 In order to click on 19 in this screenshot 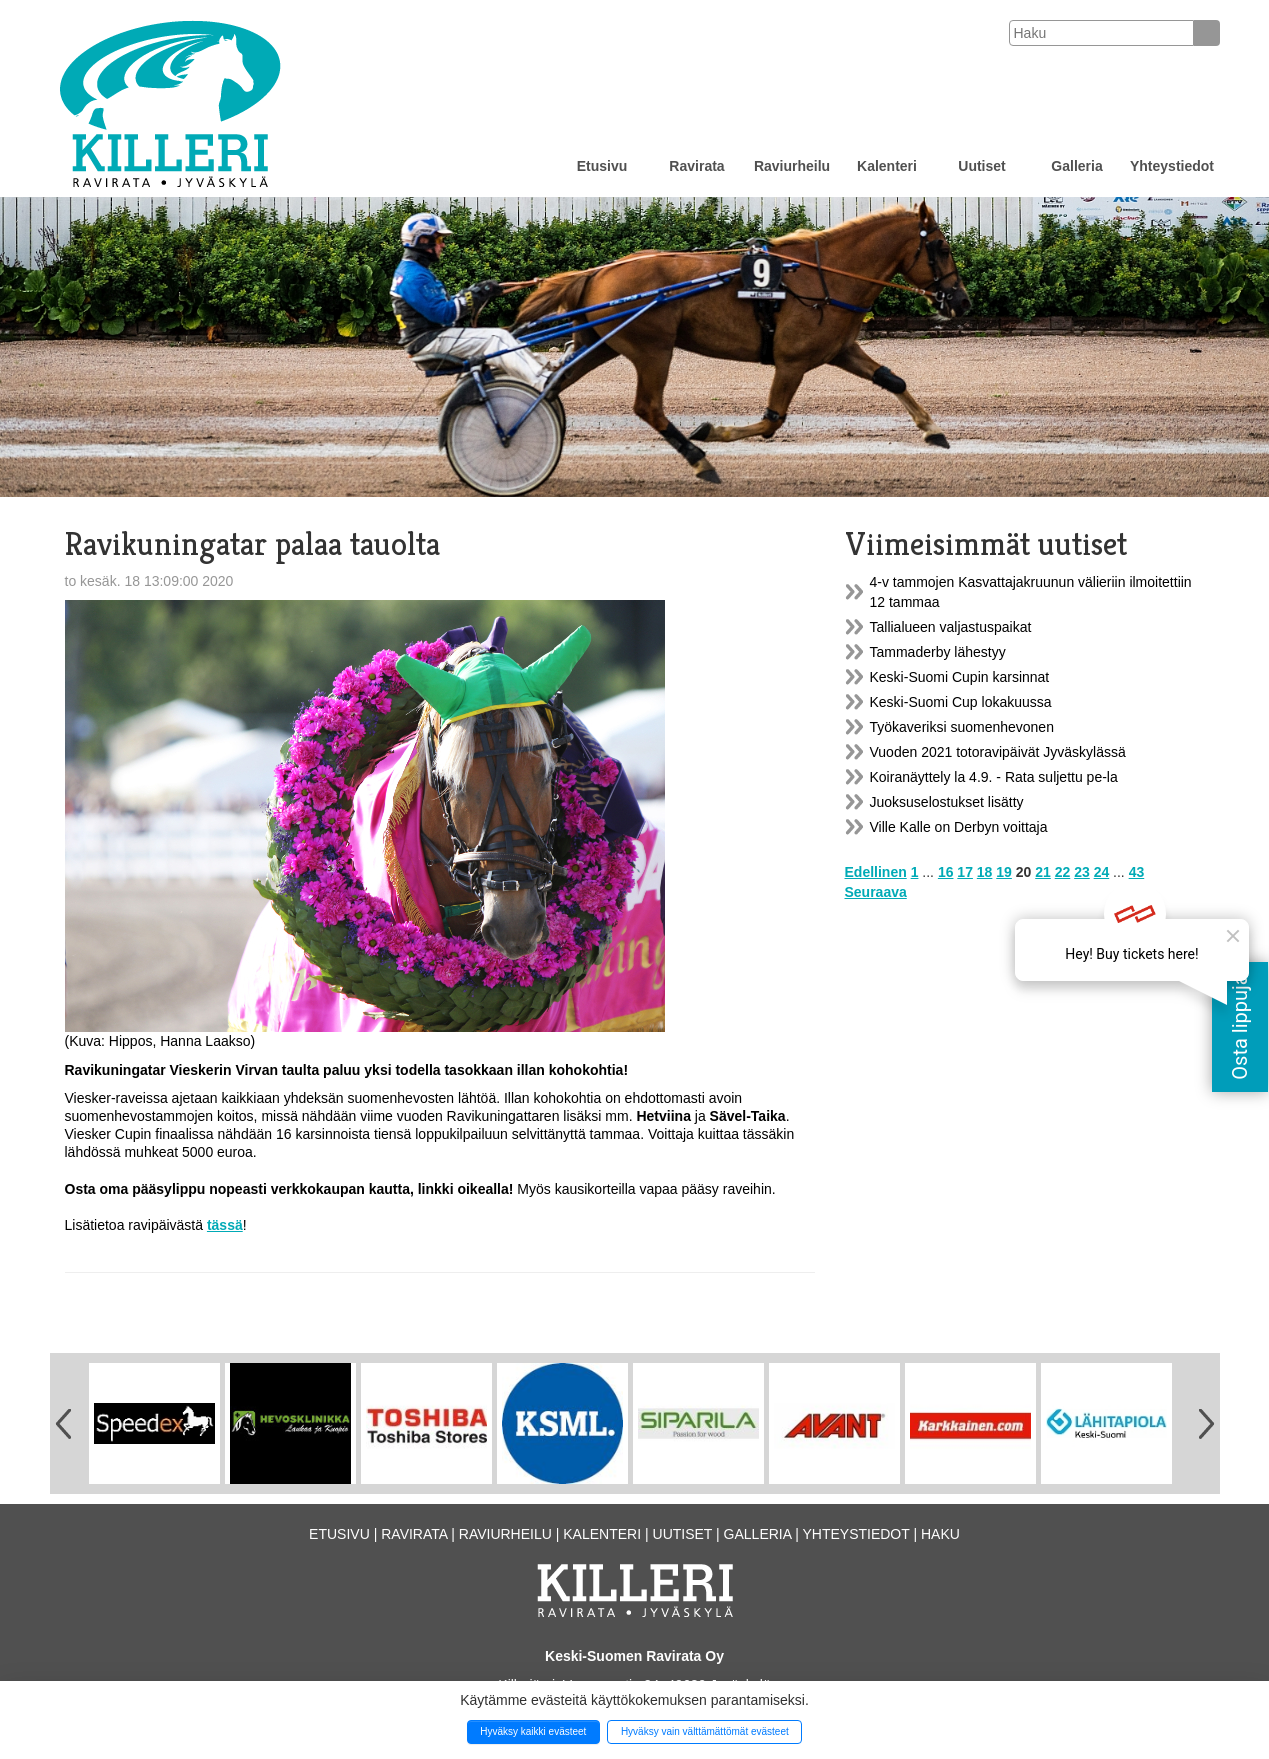, I will do `click(1004, 872)`.